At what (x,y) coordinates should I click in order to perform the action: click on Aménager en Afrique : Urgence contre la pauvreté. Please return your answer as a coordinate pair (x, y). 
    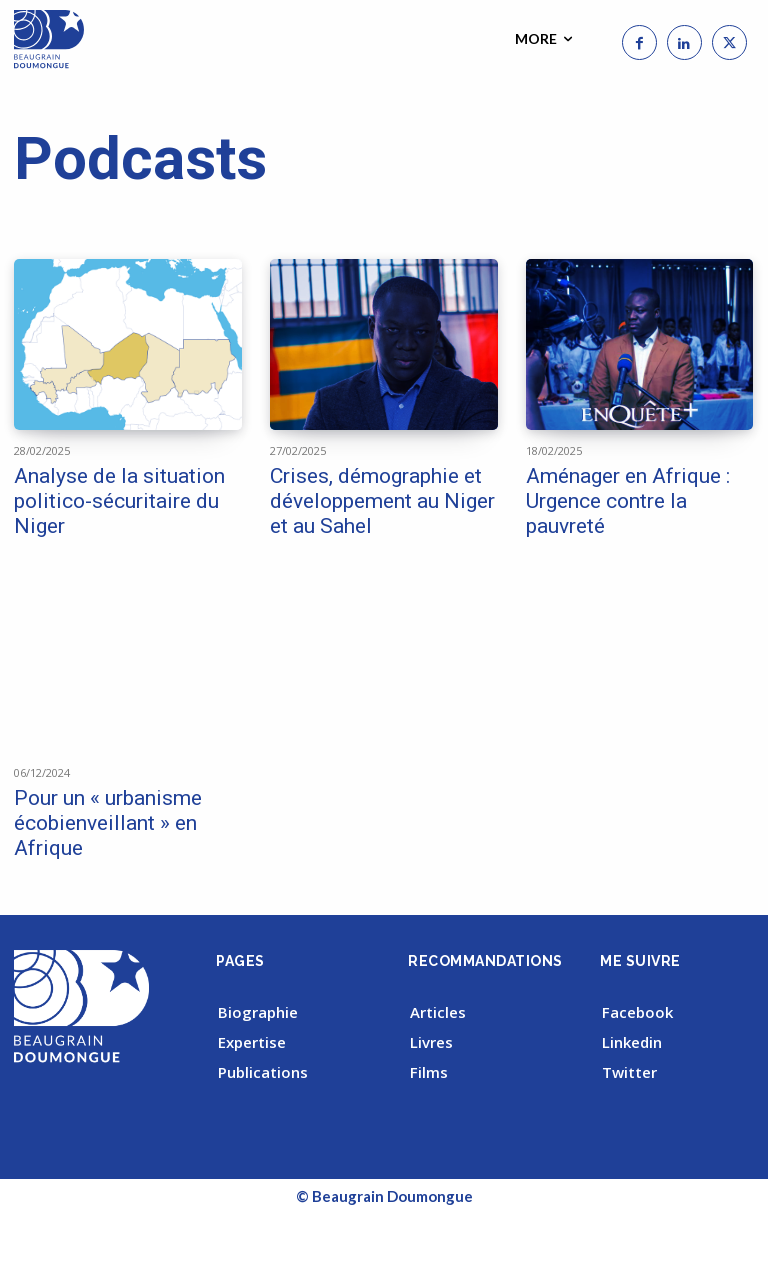
    Looking at the image, I should click on (628, 501).